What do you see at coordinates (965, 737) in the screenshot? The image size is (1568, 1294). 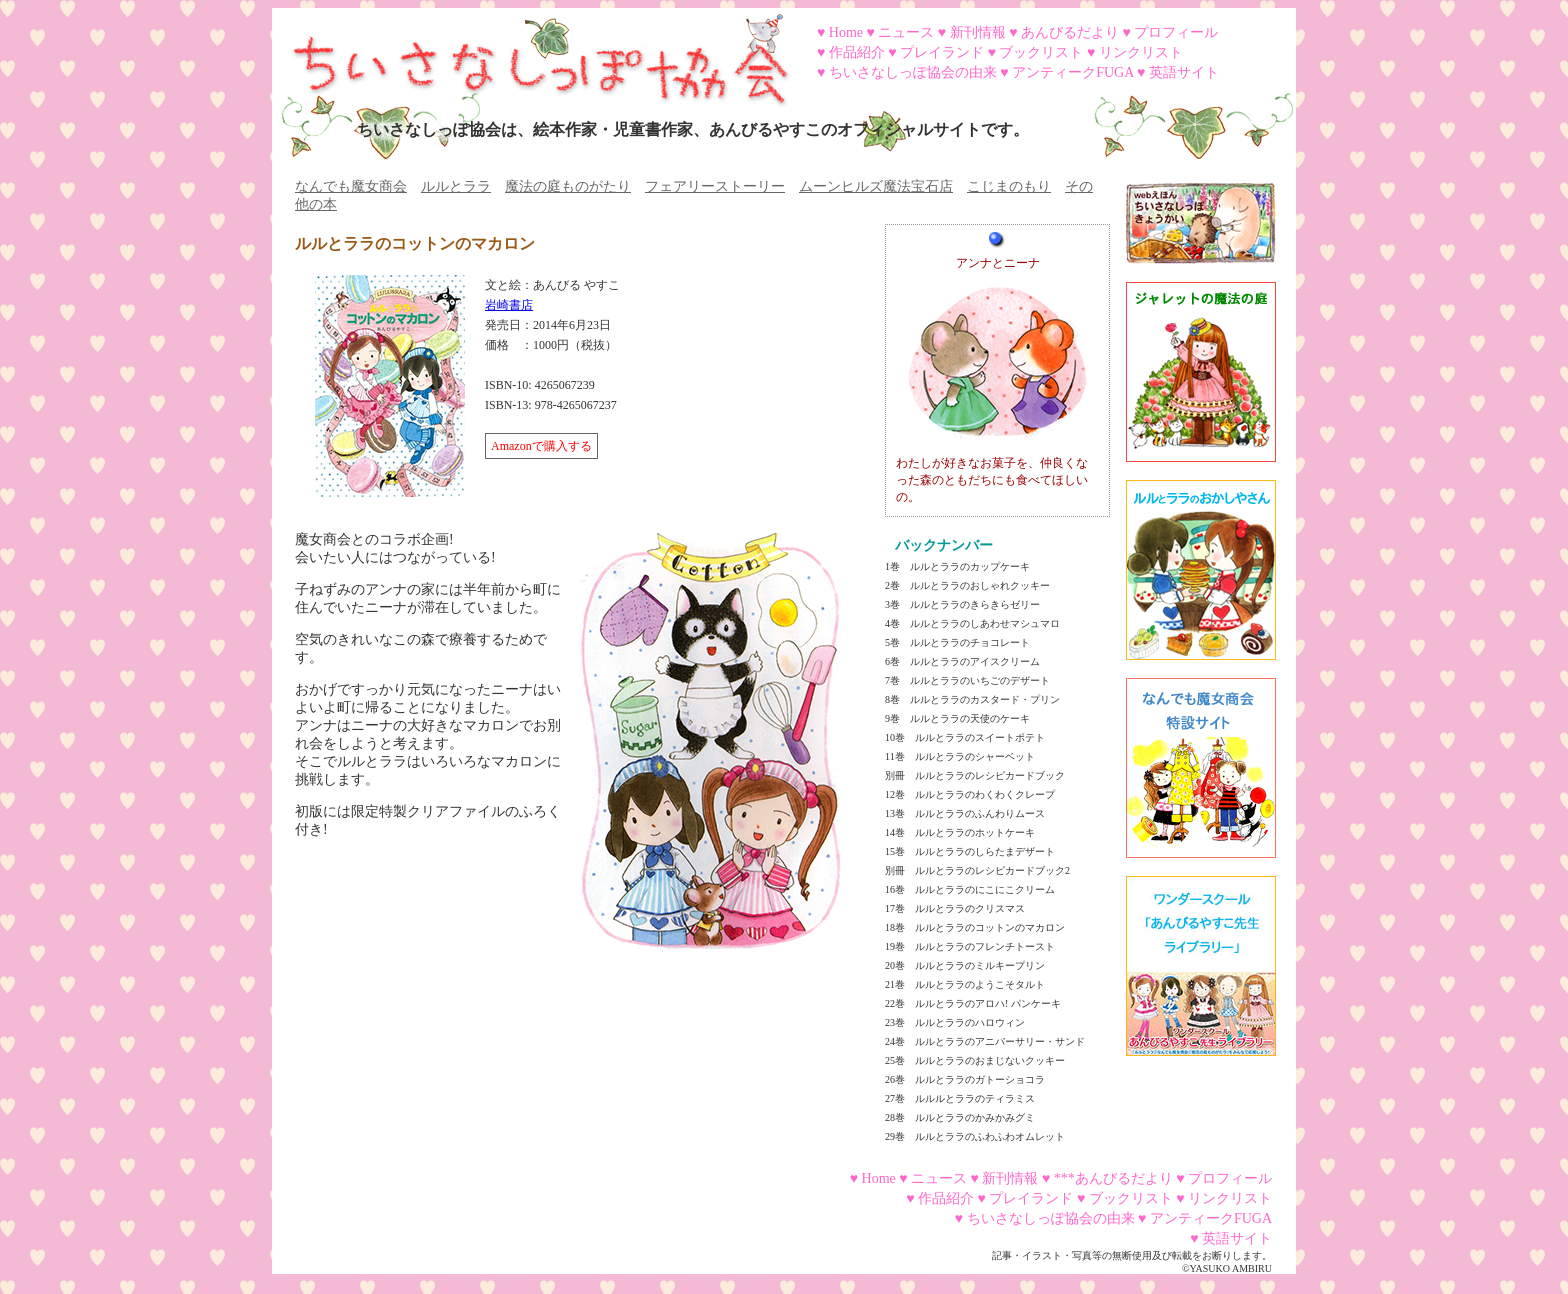 I see `10巻 ルルとララのスイートポテト` at bounding box center [965, 737].